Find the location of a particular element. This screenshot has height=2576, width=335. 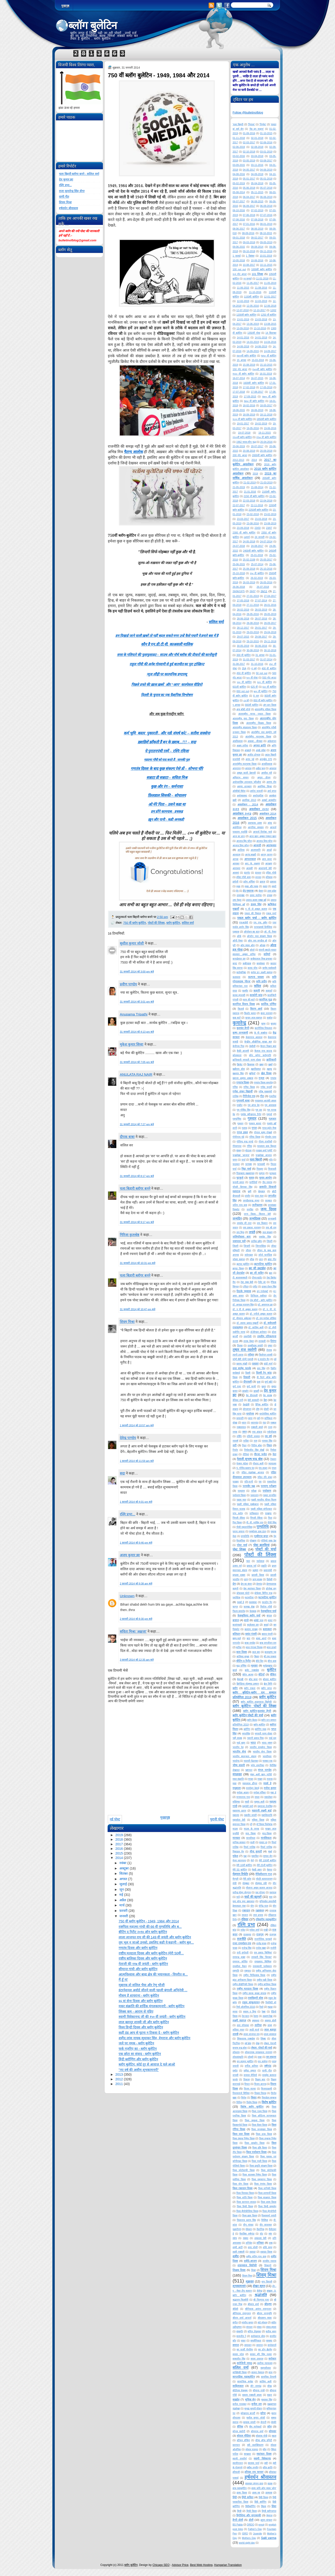

मातृ दिवस is located at coordinates (250, 1833).